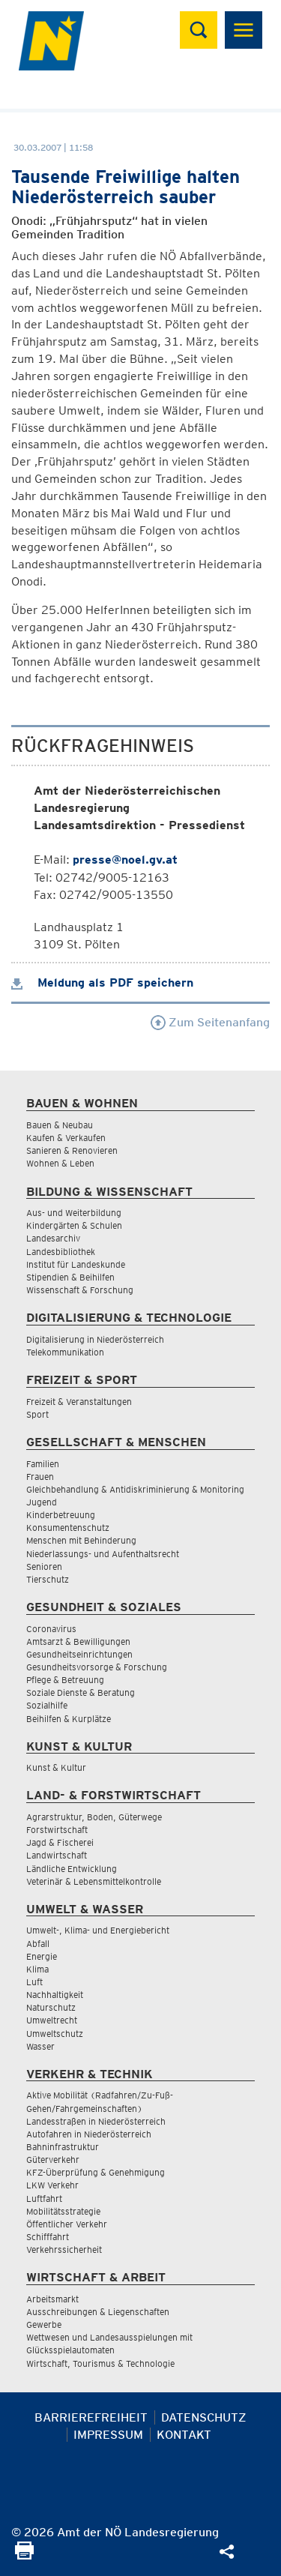 The width and height of the screenshot is (281, 2576). Describe the element at coordinates (97, 2311) in the screenshot. I see `Ausschreibungen & Liegenschaften` at that location.